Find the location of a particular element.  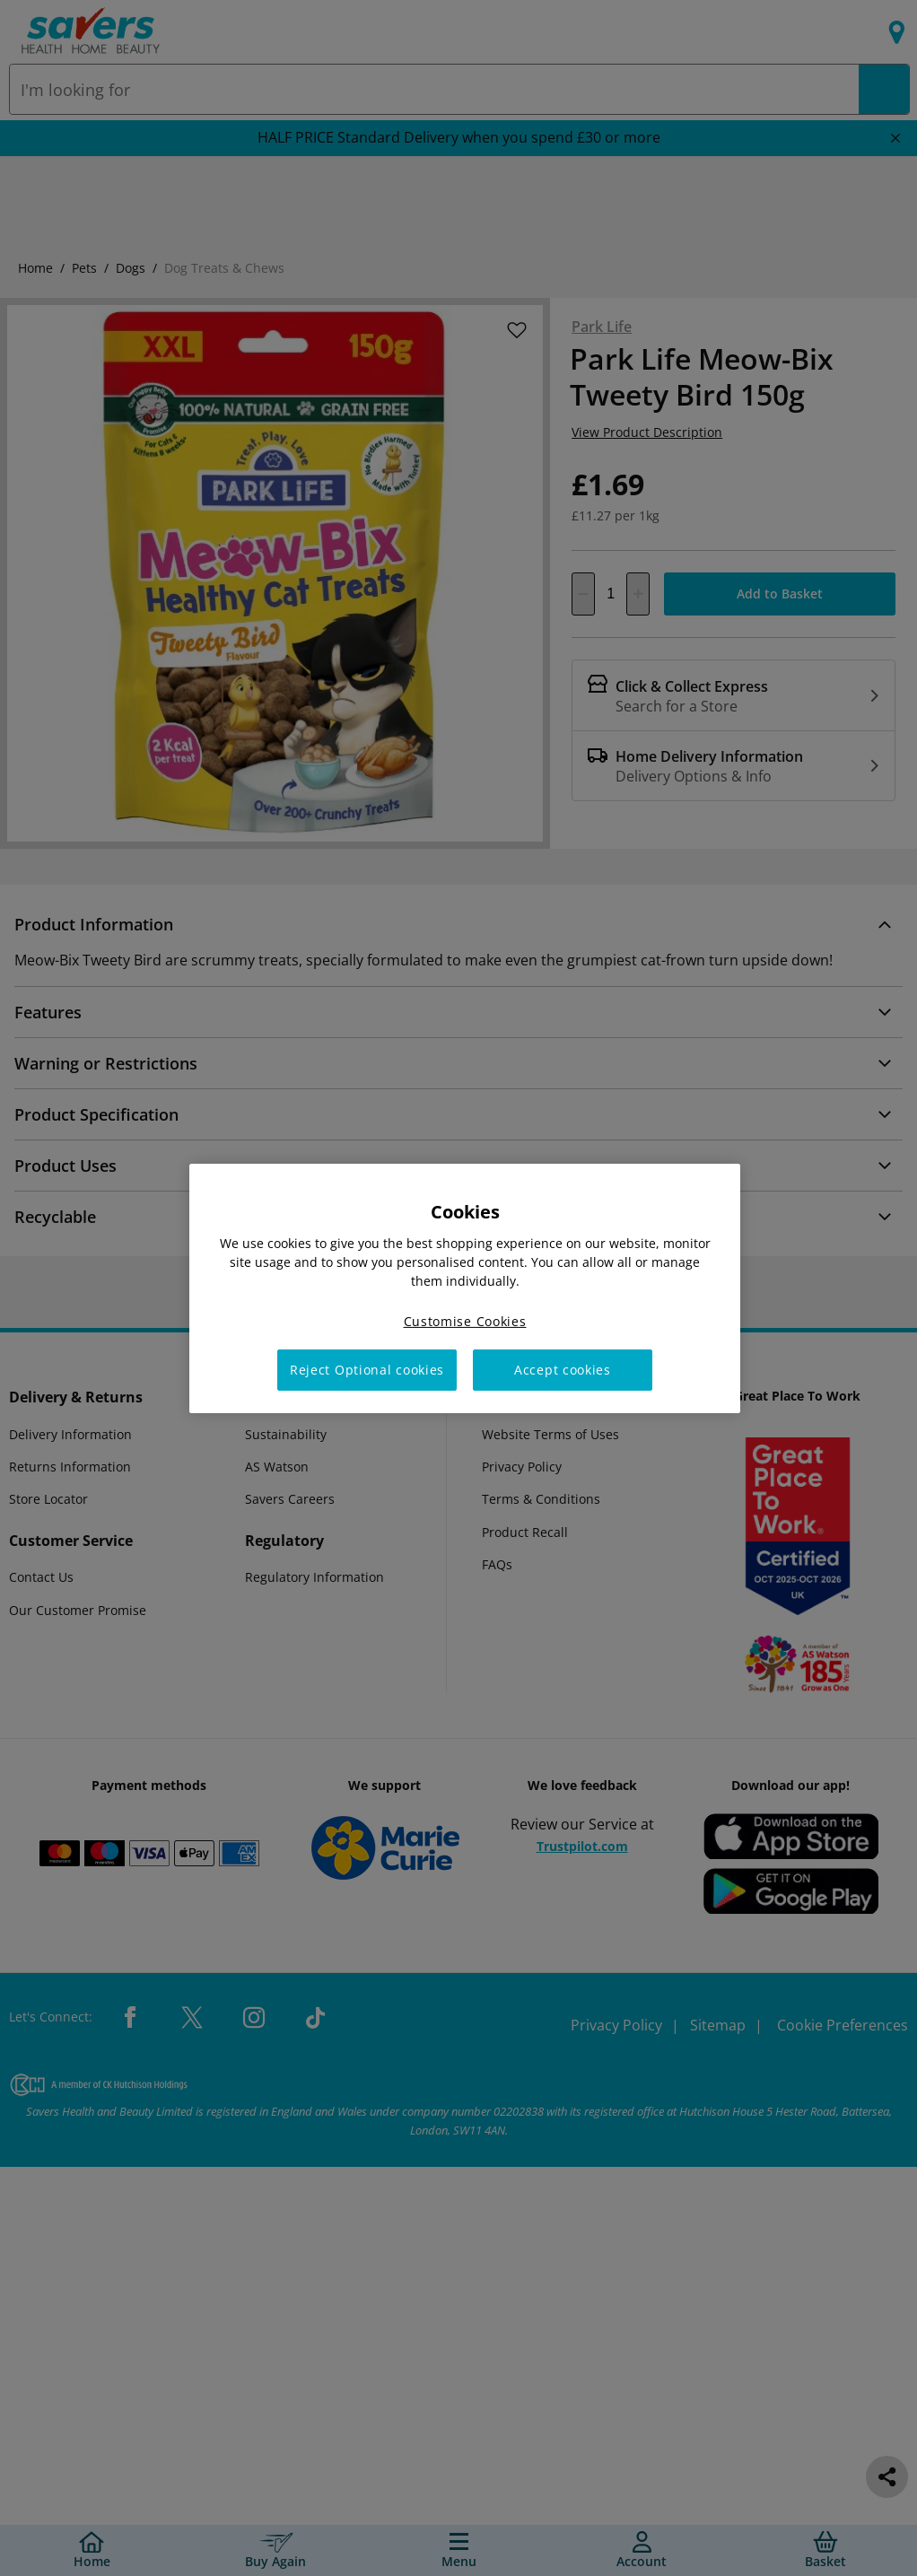

[region] is located at coordinates (464, 1287).